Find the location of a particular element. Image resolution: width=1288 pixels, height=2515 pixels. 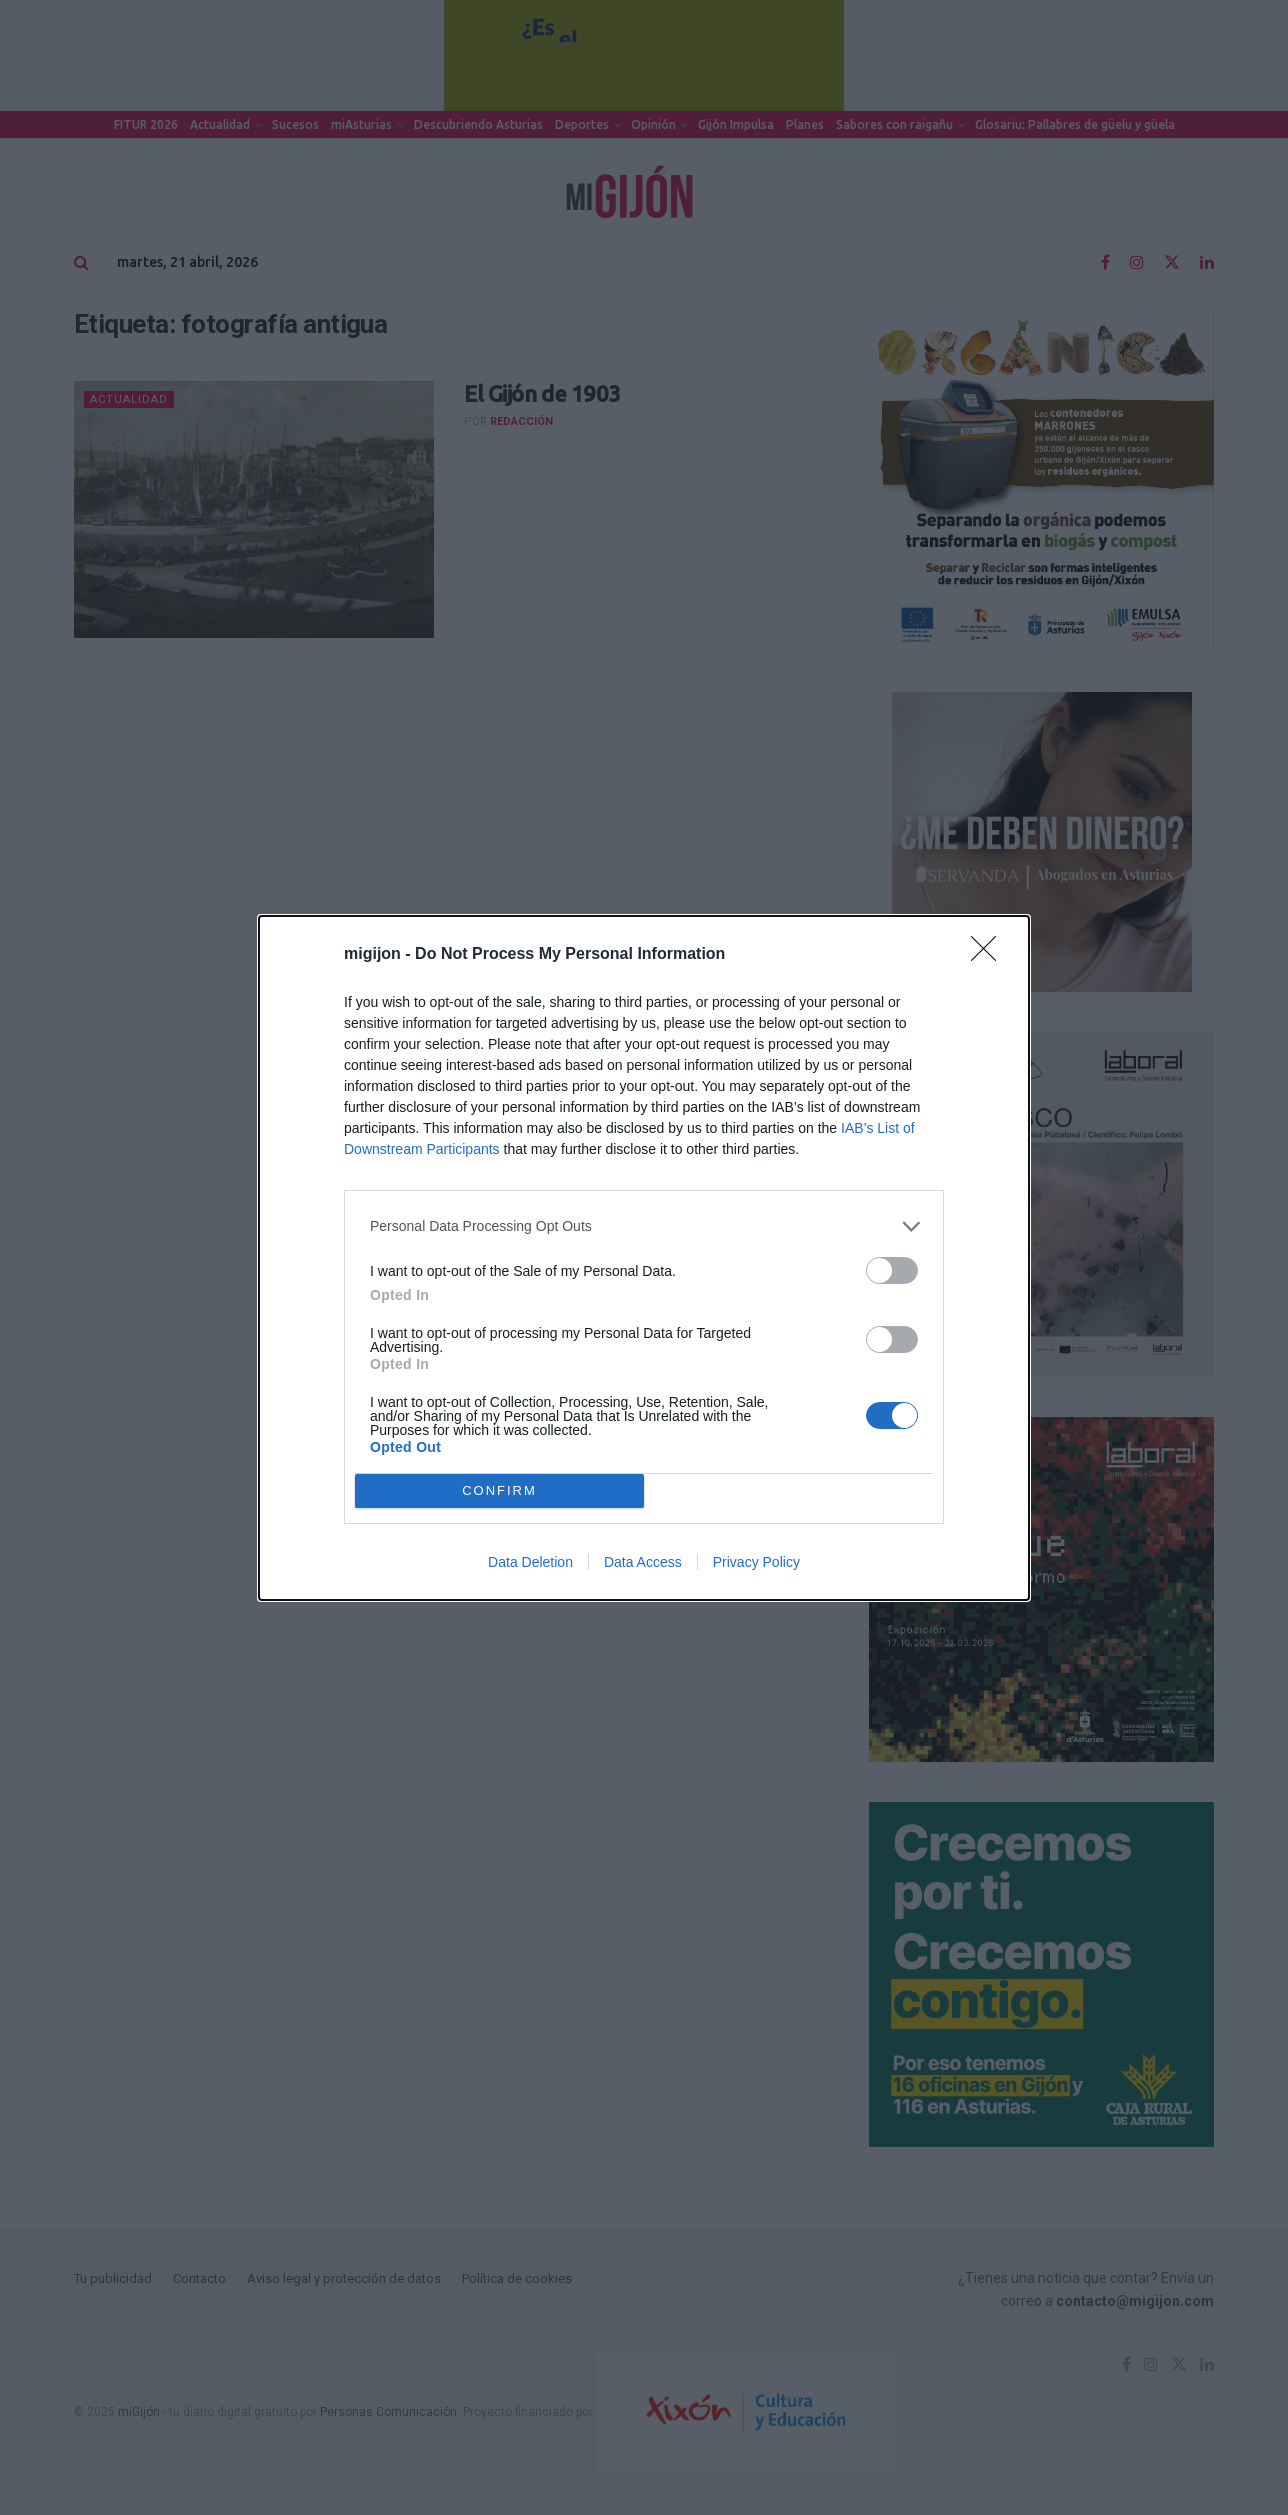

Data Deletion is located at coordinates (530, 1562).